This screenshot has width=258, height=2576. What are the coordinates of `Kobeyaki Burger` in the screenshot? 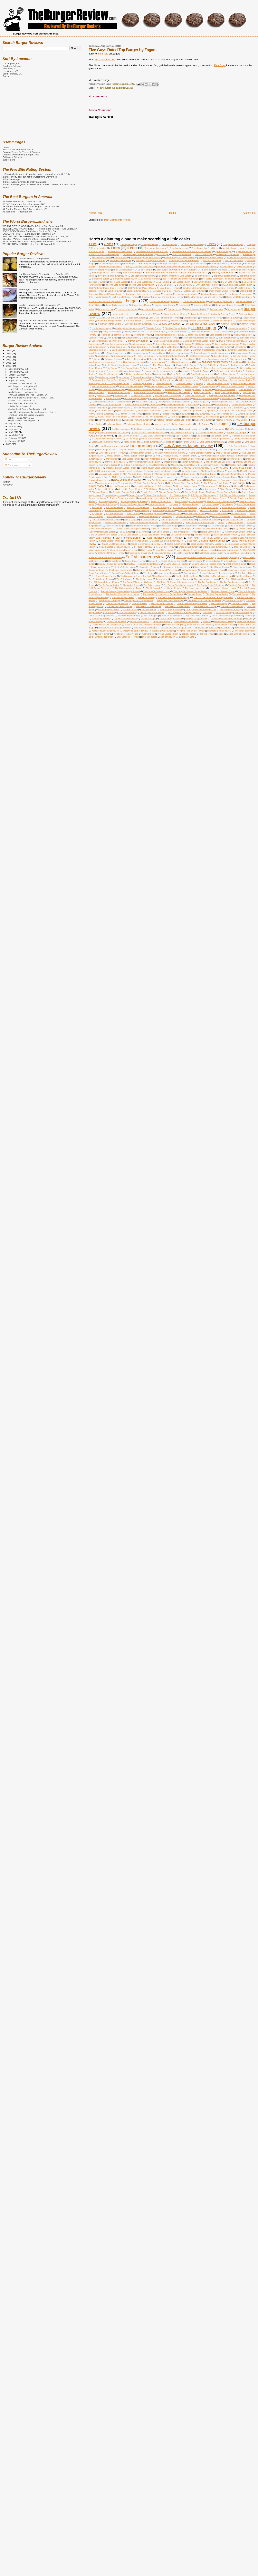 It's located at (114, 424).